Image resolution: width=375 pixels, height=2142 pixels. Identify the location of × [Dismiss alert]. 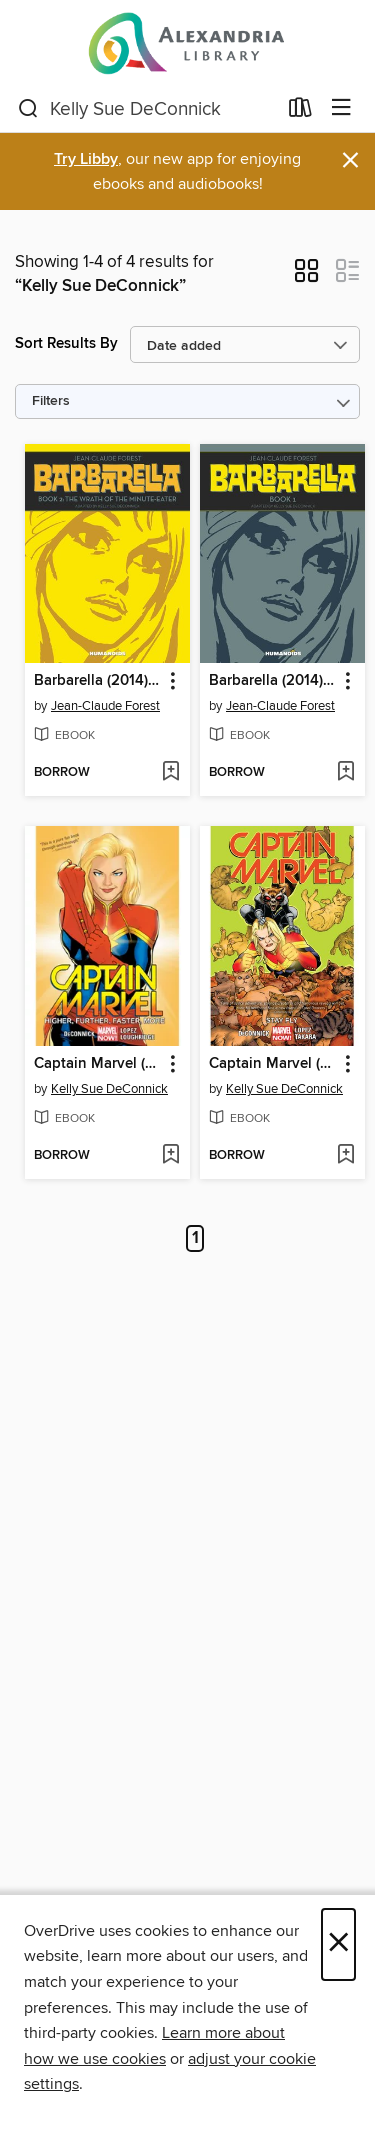
(350, 160).